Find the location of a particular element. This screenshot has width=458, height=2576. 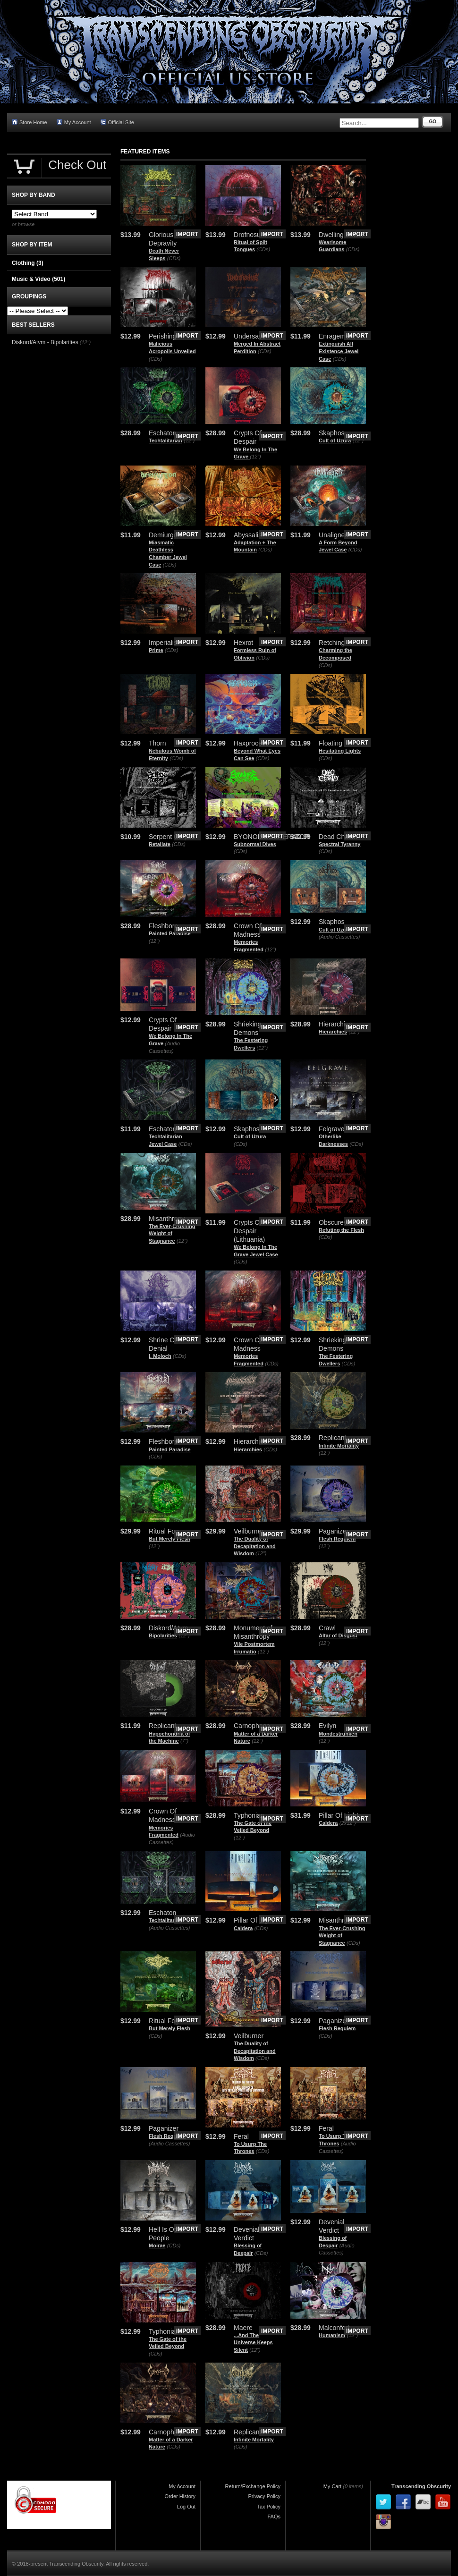

(CDs) is located at coordinates (174, 258).